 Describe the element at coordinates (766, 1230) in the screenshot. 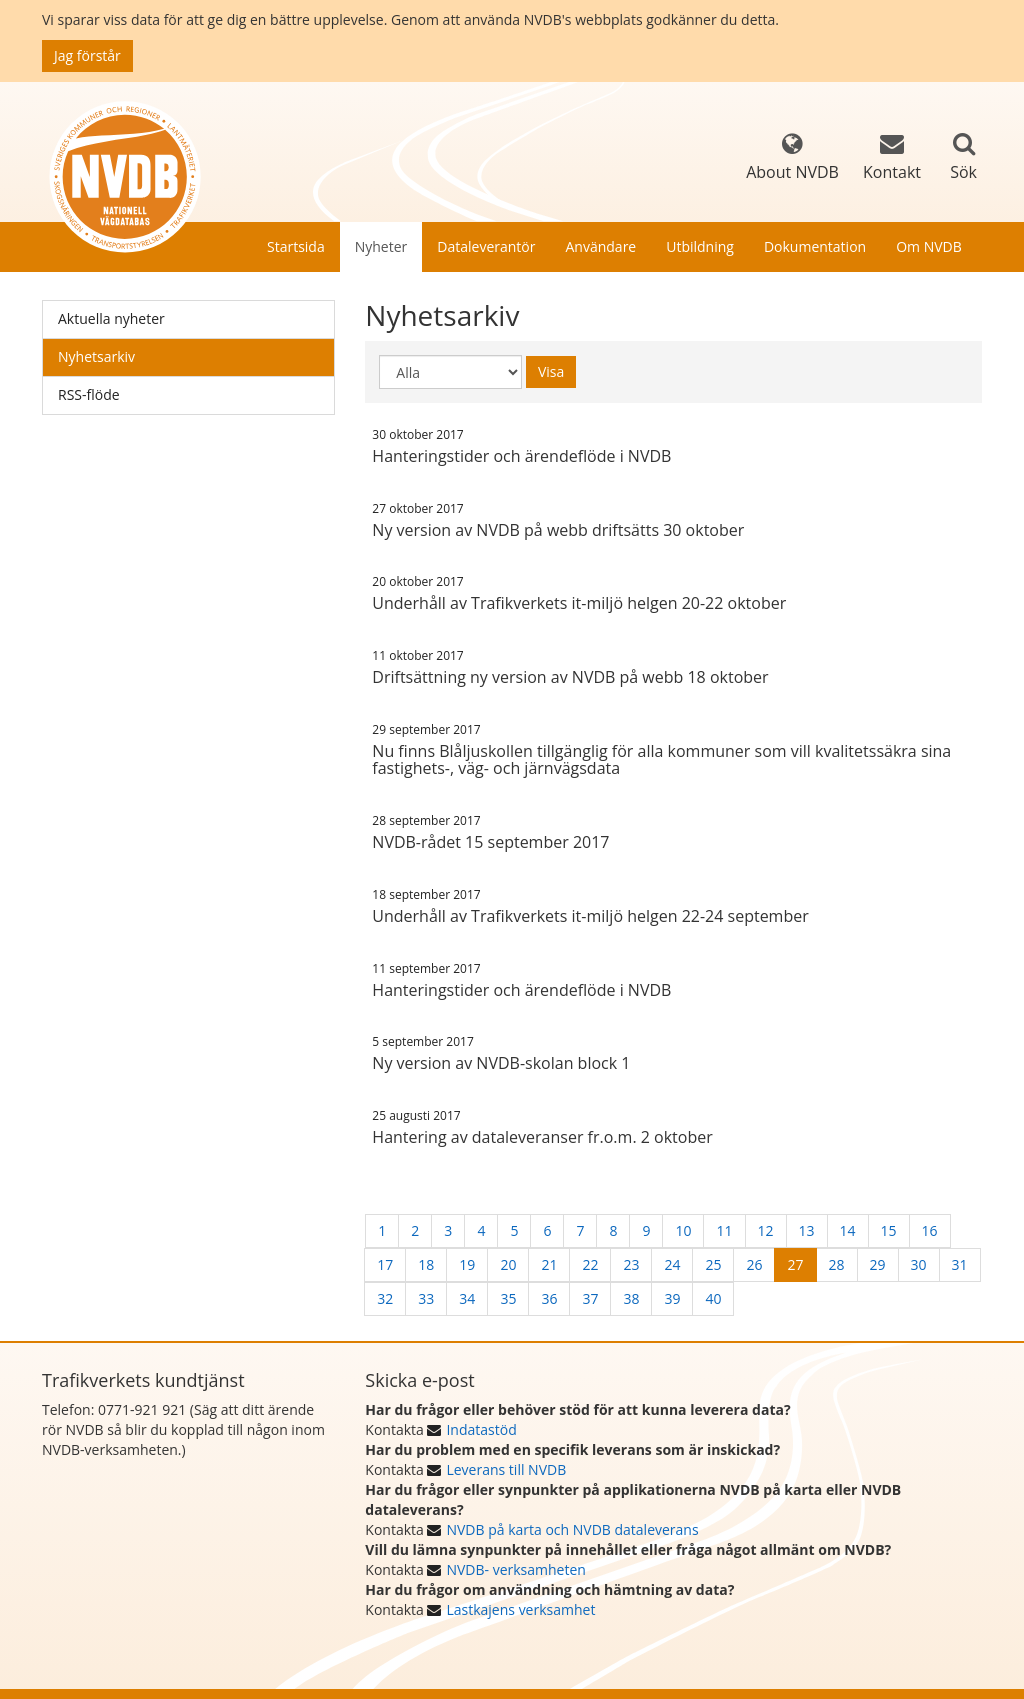

I see `12` at that location.